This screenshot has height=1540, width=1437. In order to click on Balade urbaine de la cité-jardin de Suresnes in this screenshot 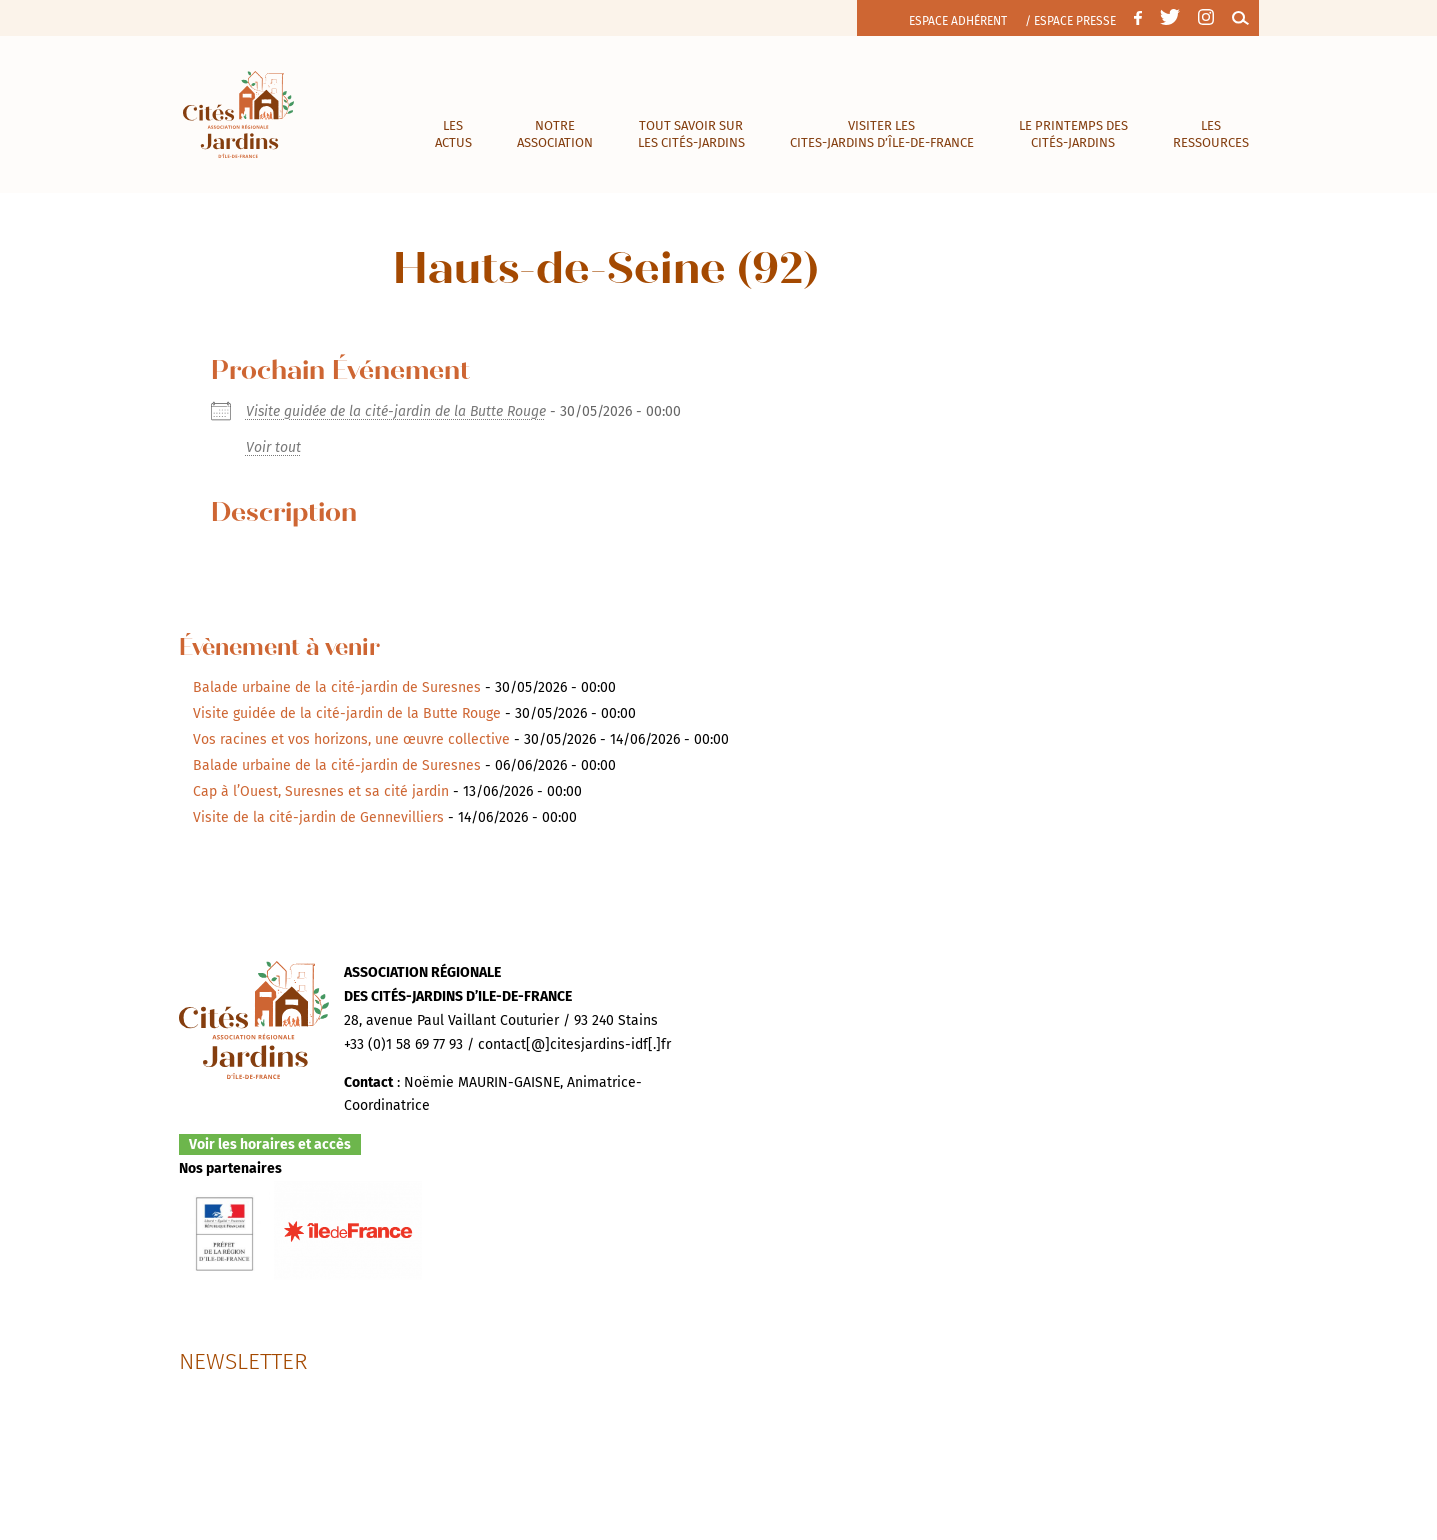, I will do `click(337, 687)`.